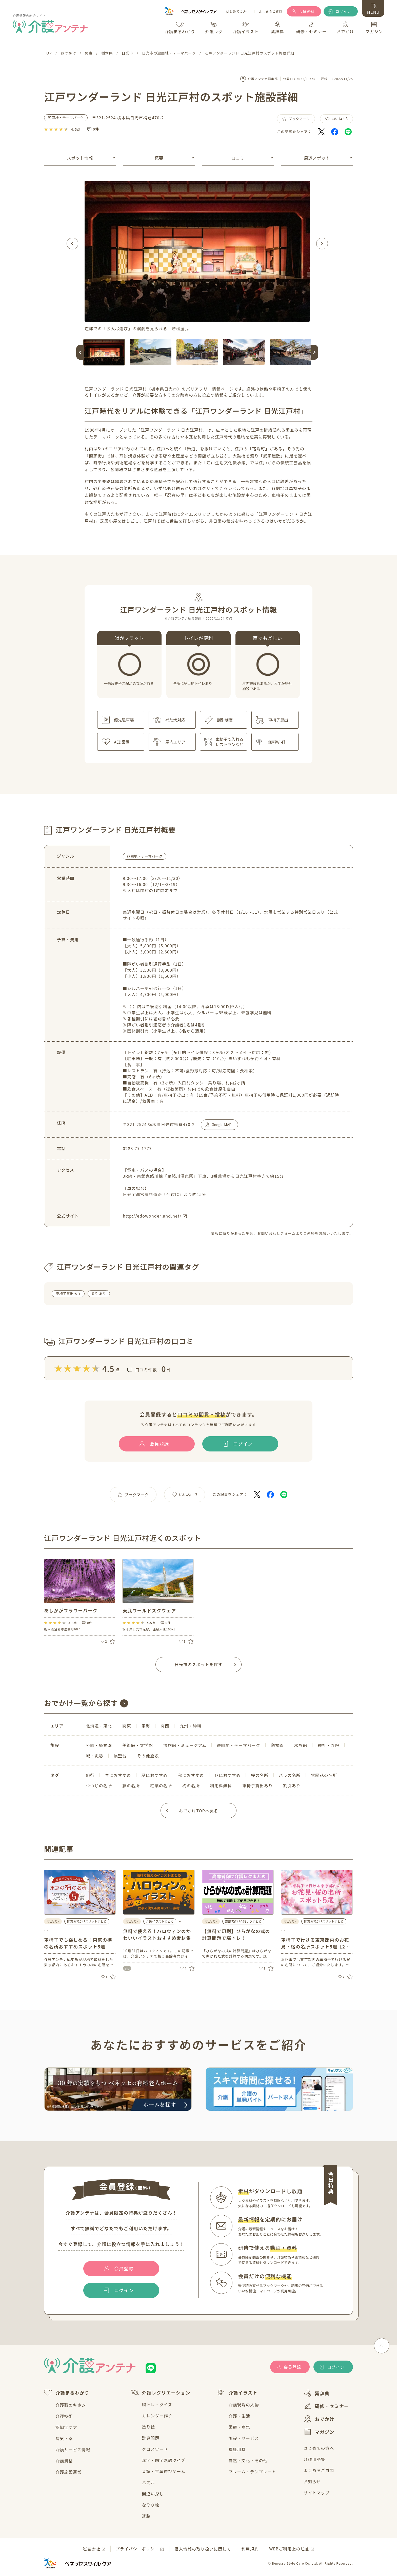  What do you see at coordinates (239, 2427) in the screenshot?
I see `医療・病気` at bounding box center [239, 2427].